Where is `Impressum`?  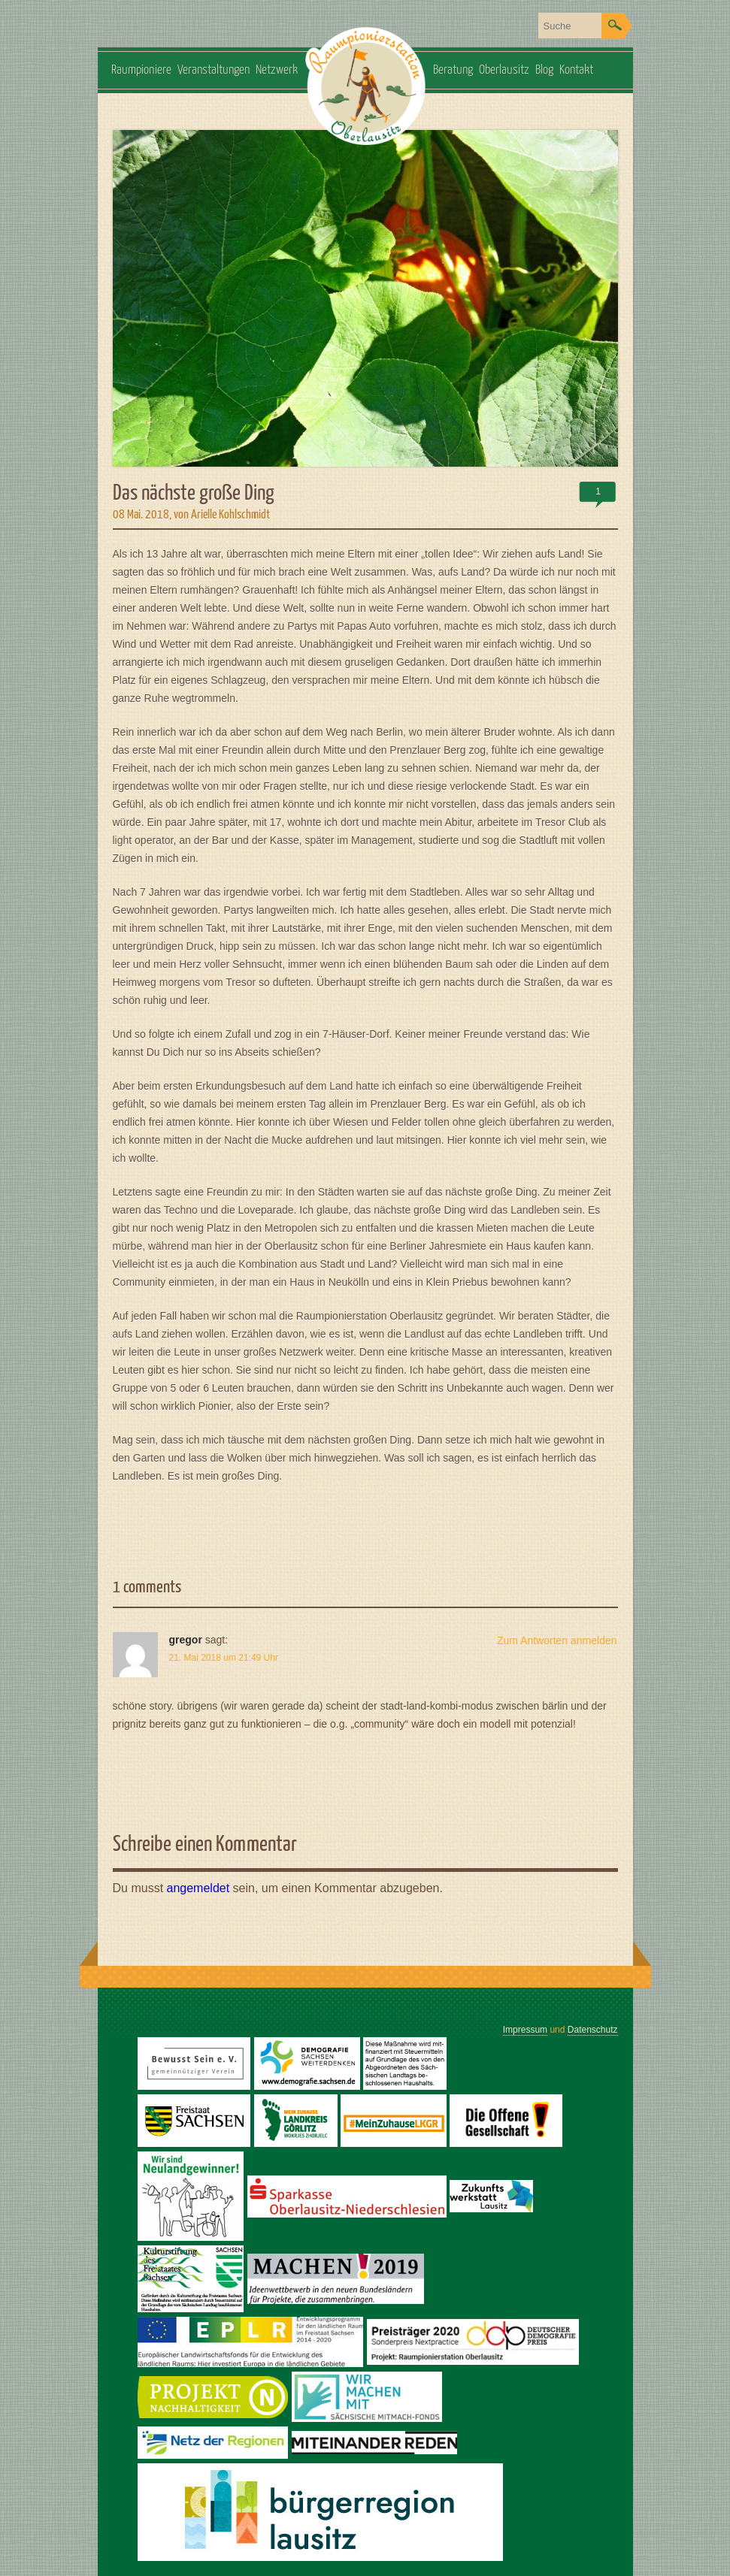
Impressum is located at coordinates (525, 2029).